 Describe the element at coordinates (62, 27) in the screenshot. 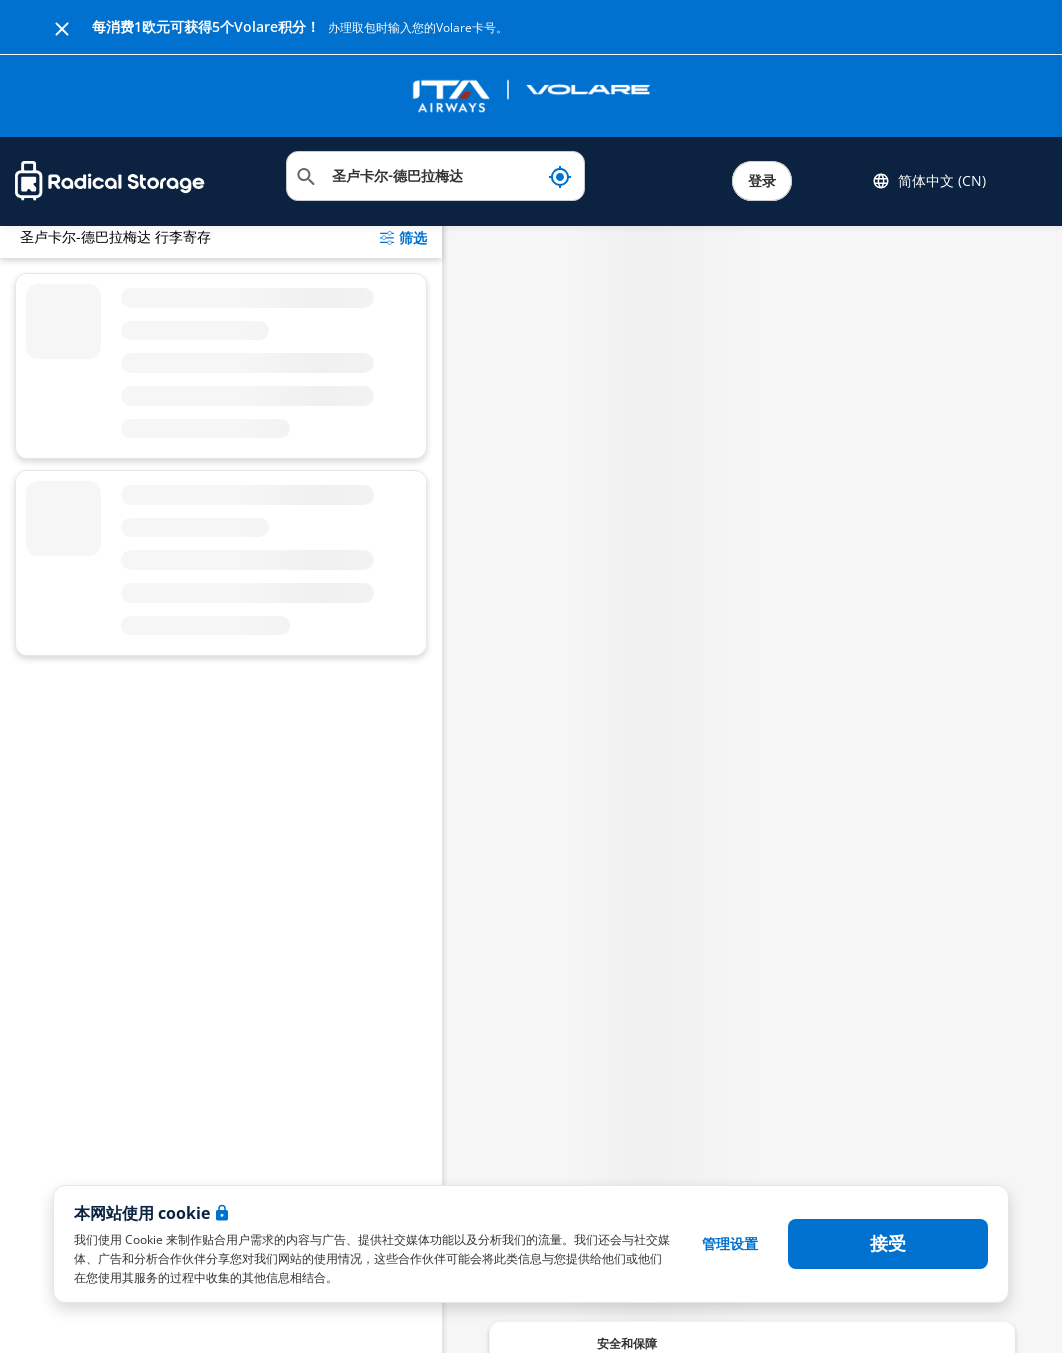

I see `[Close]` at that location.